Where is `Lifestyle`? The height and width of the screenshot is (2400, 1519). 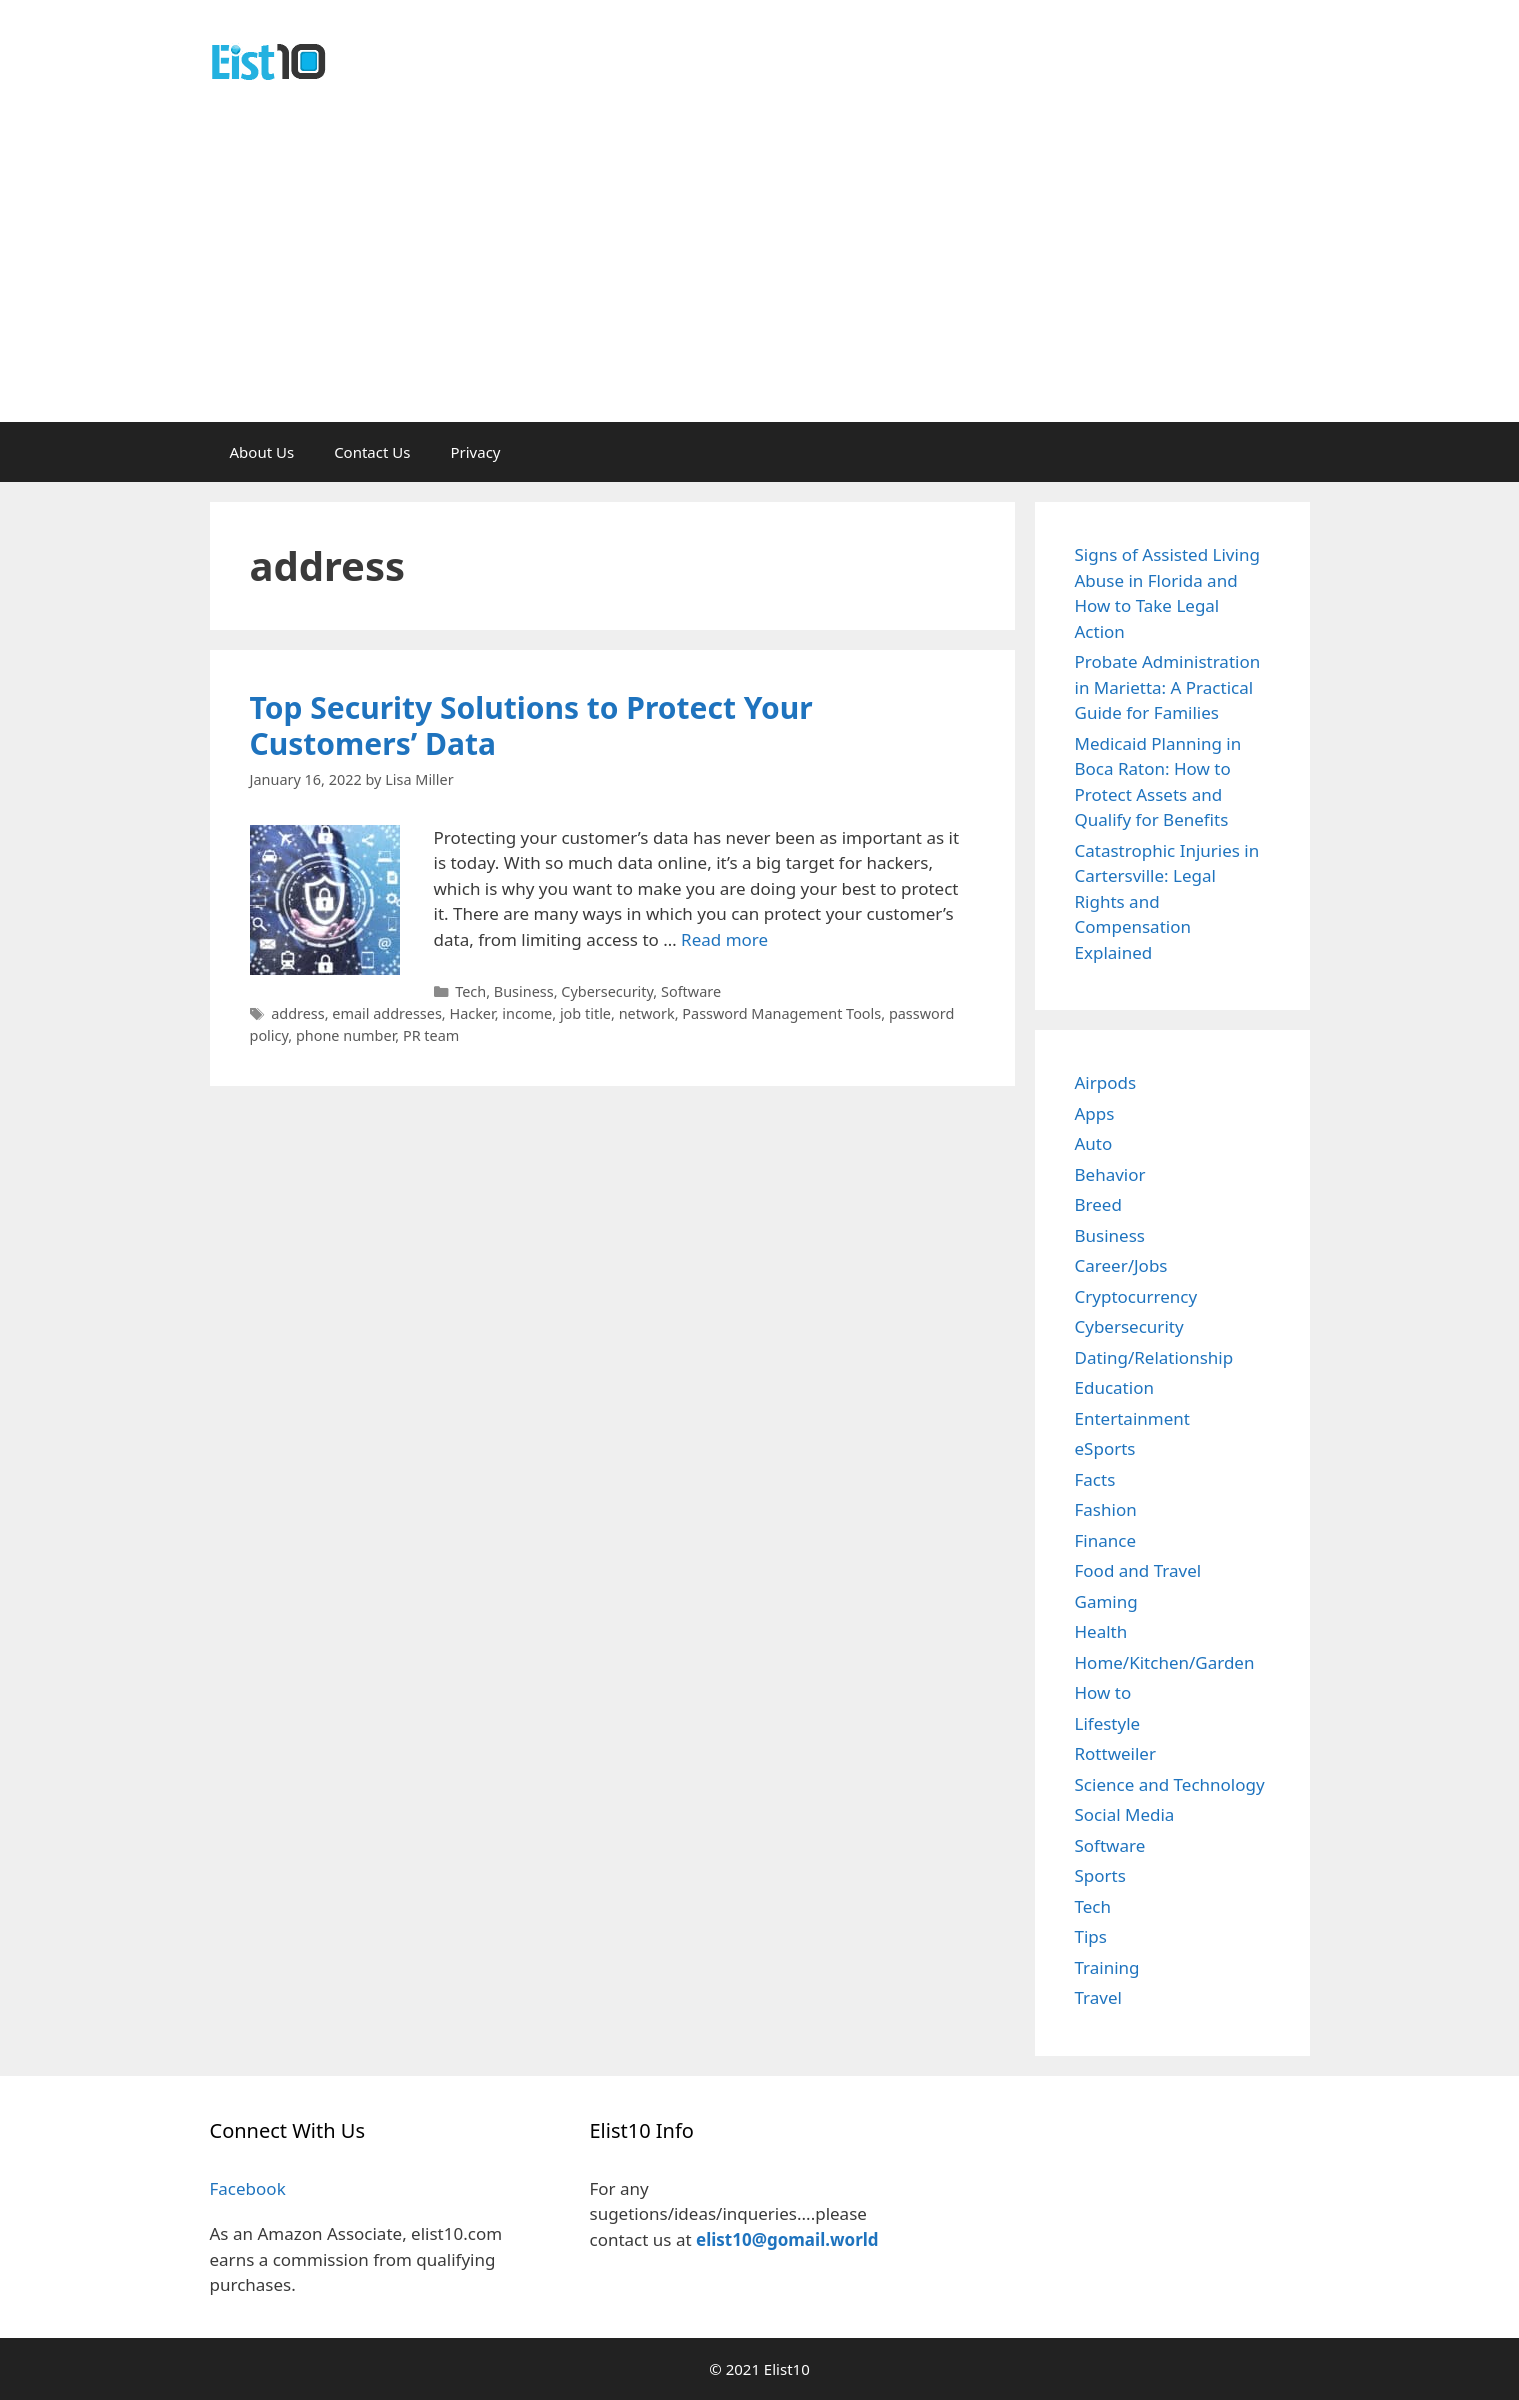
Lifestyle is located at coordinates (1108, 1723).